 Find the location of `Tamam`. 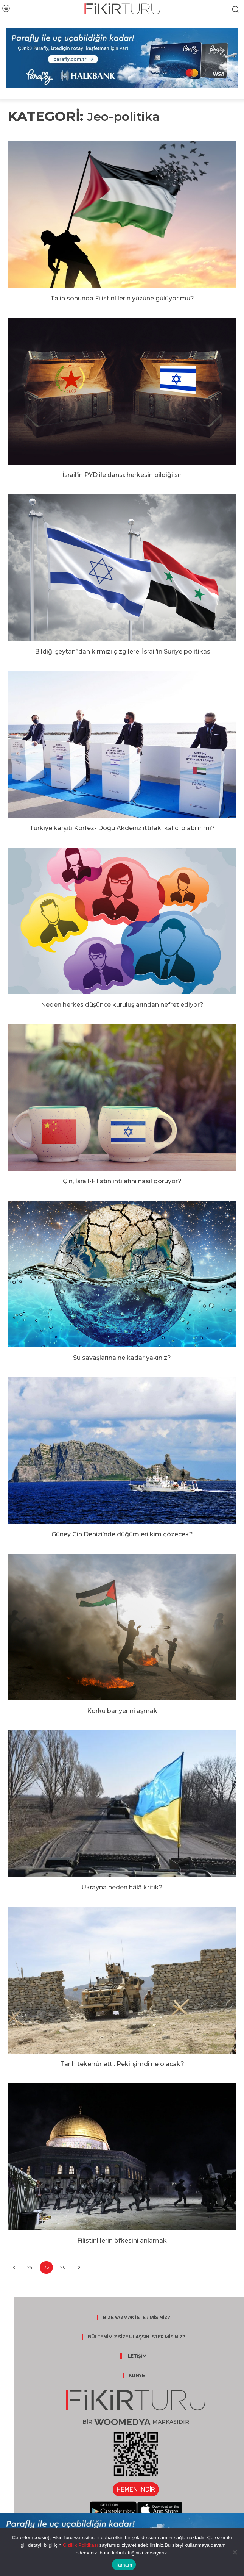

Tamam is located at coordinates (124, 2565).